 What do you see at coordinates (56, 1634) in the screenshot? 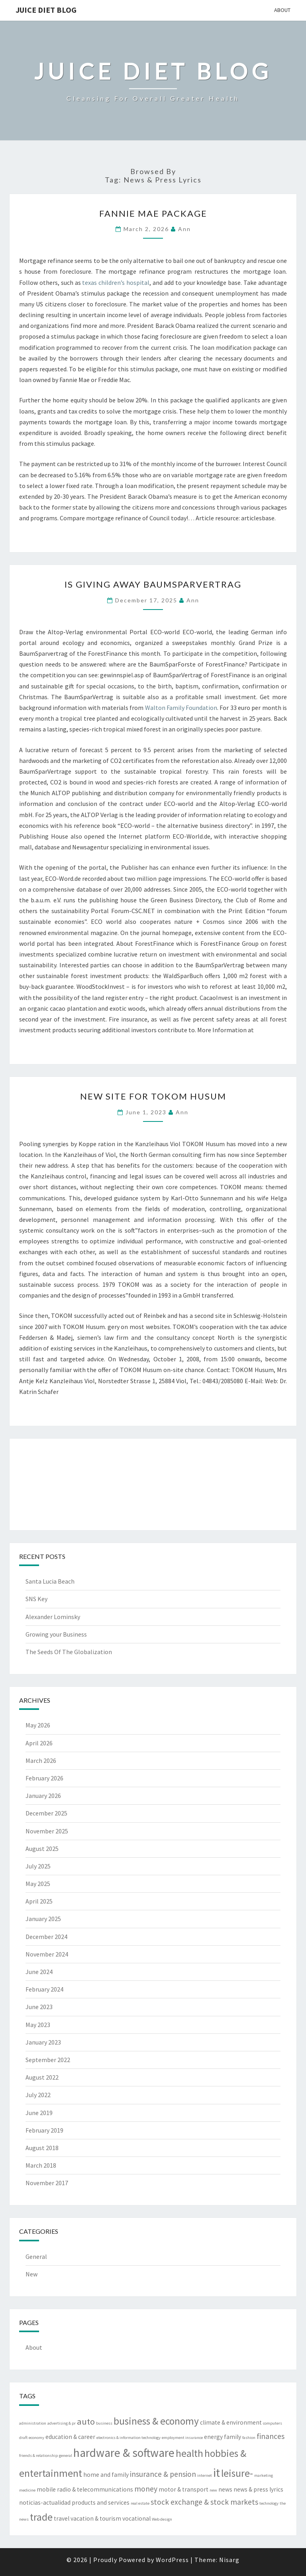
I see `Growing your Business` at bounding box center [56, 1634].